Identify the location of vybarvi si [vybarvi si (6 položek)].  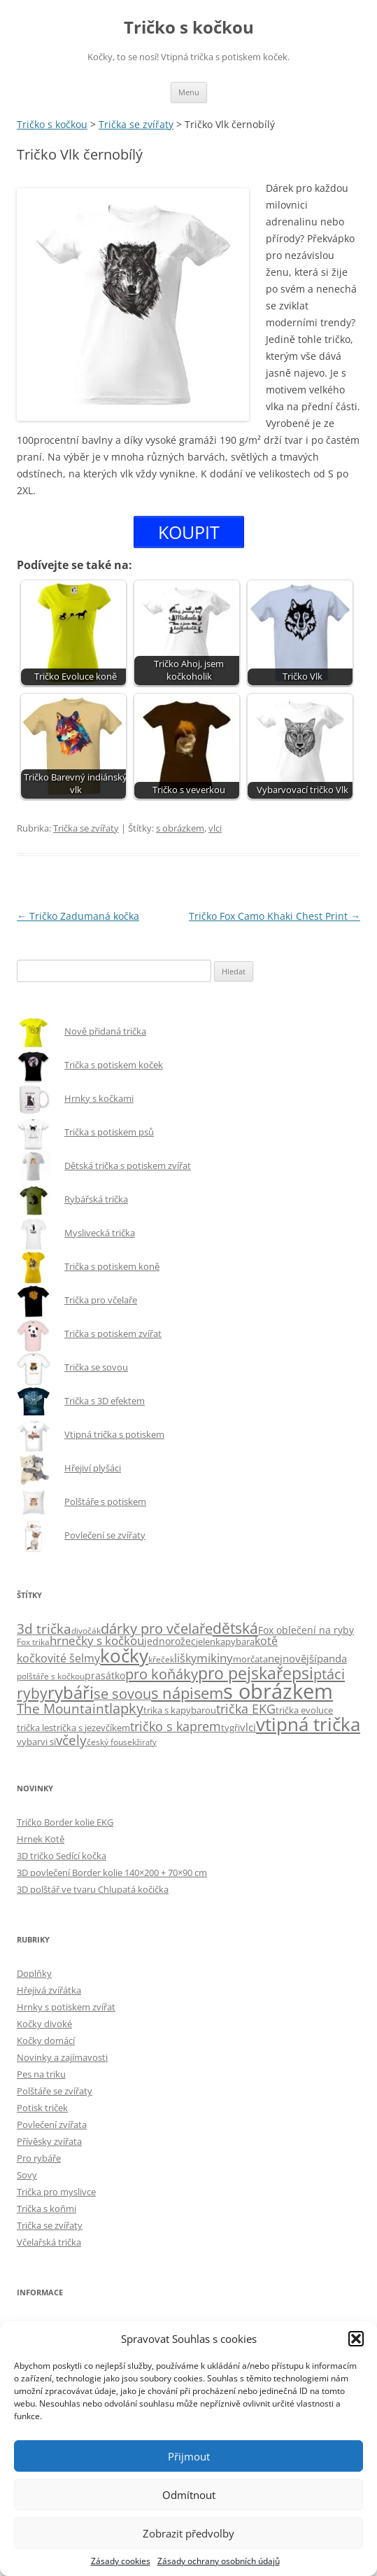
(36, 1741).